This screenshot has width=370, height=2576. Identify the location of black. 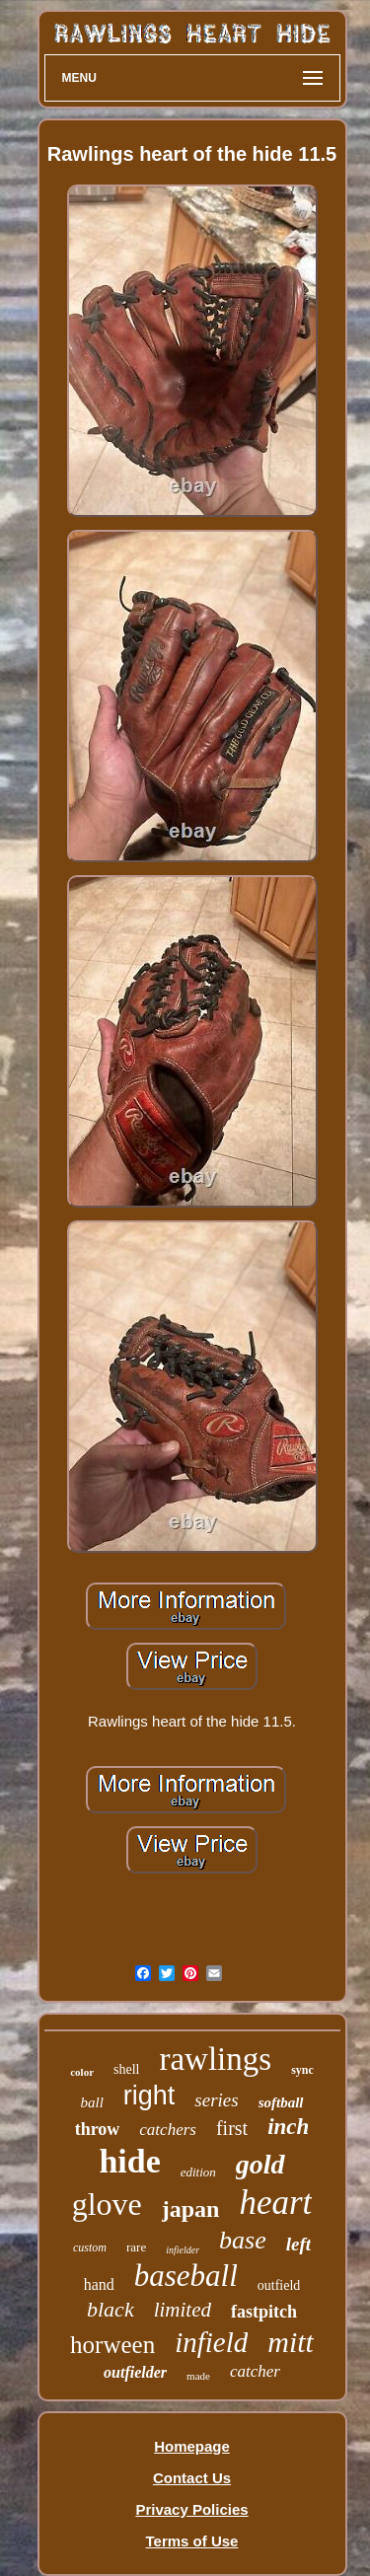
(110, 2309).